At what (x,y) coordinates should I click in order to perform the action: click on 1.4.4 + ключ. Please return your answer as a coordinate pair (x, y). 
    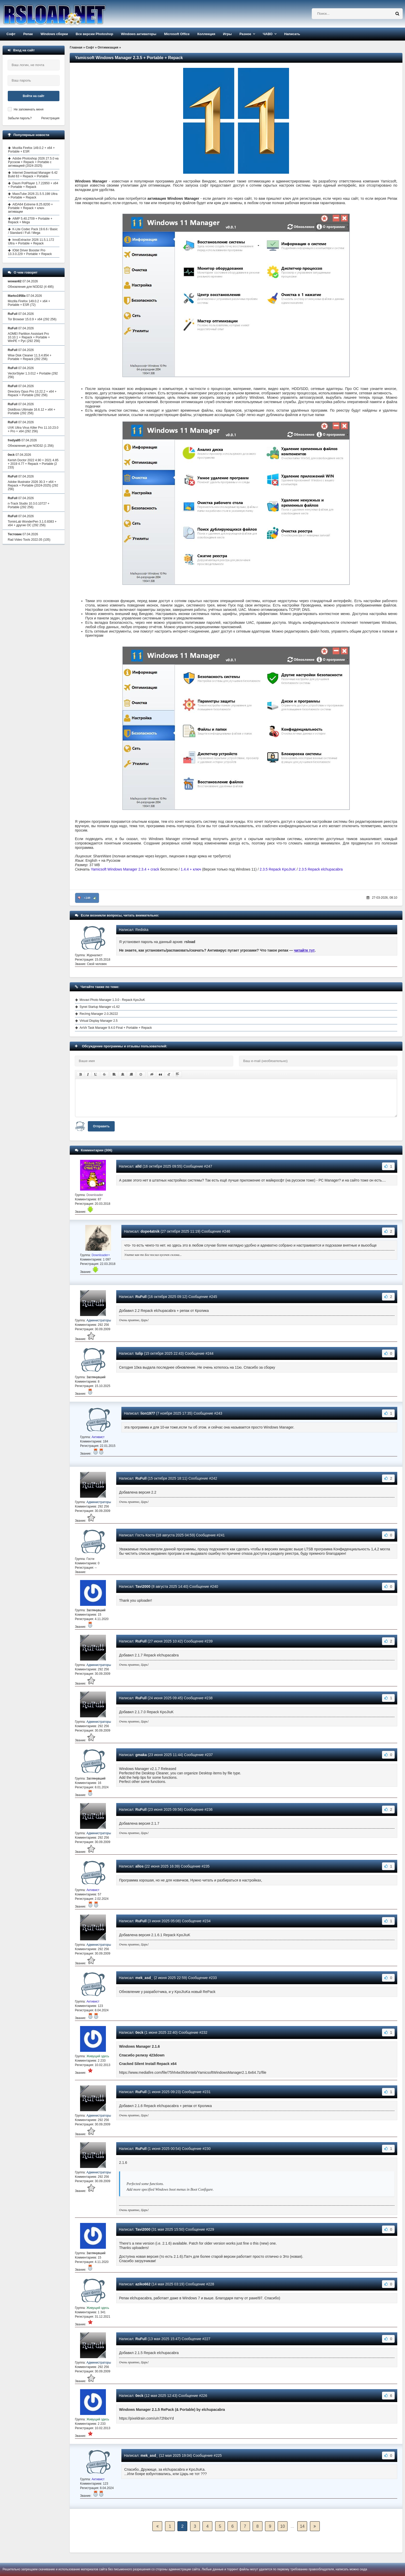
    Looking at the image, I should click on (191, 869).